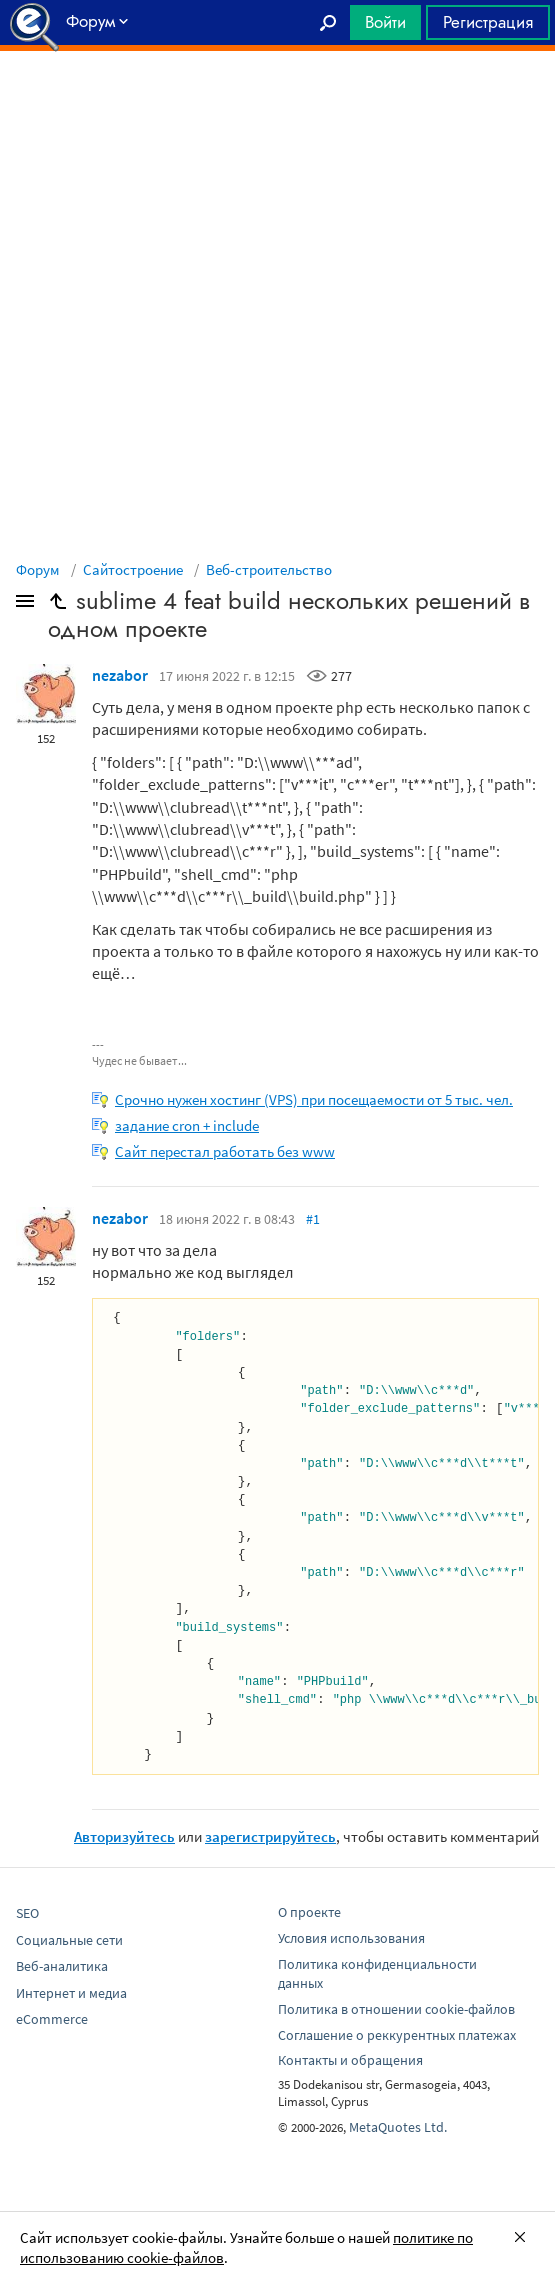 Image resolution: width=555 pixels, height=2283 pixels. Describe the element at coordinates (398, 2127) in the screenshot. I see `MetaQuotes Ltd.` at that location.